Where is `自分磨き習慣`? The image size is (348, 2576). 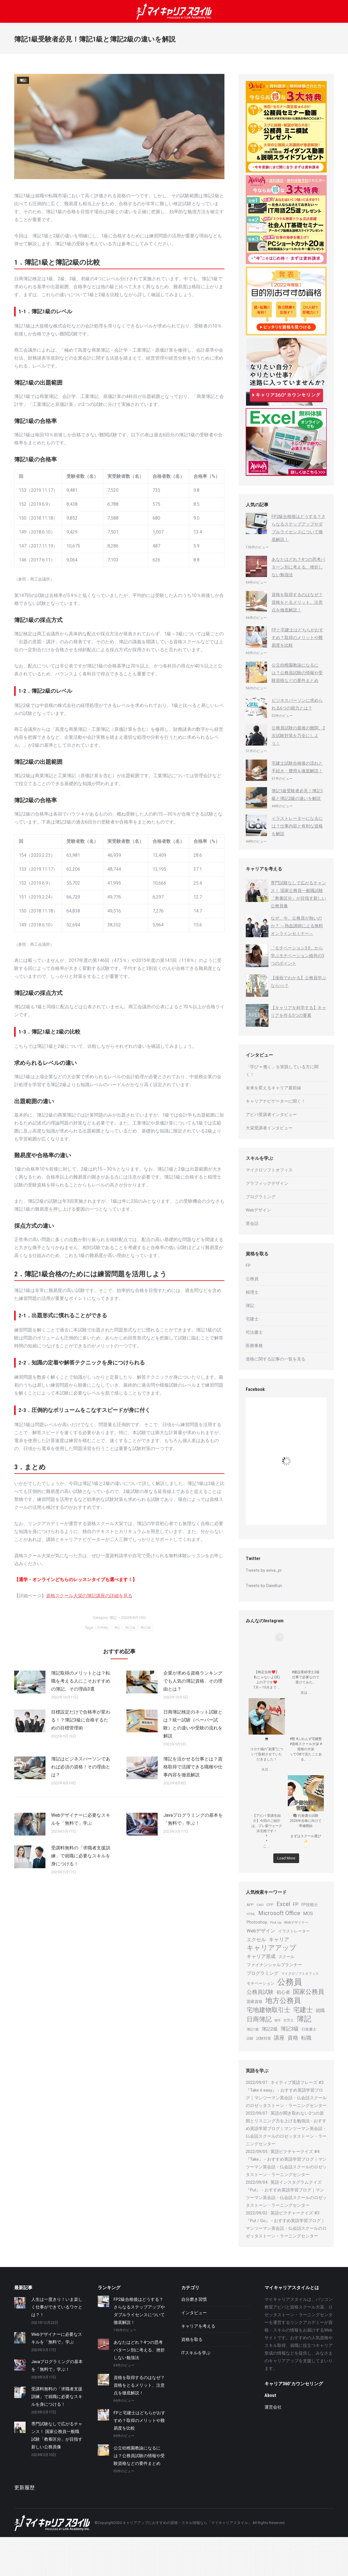 自分磨き習慣 is located at coordinates (194, 2299).